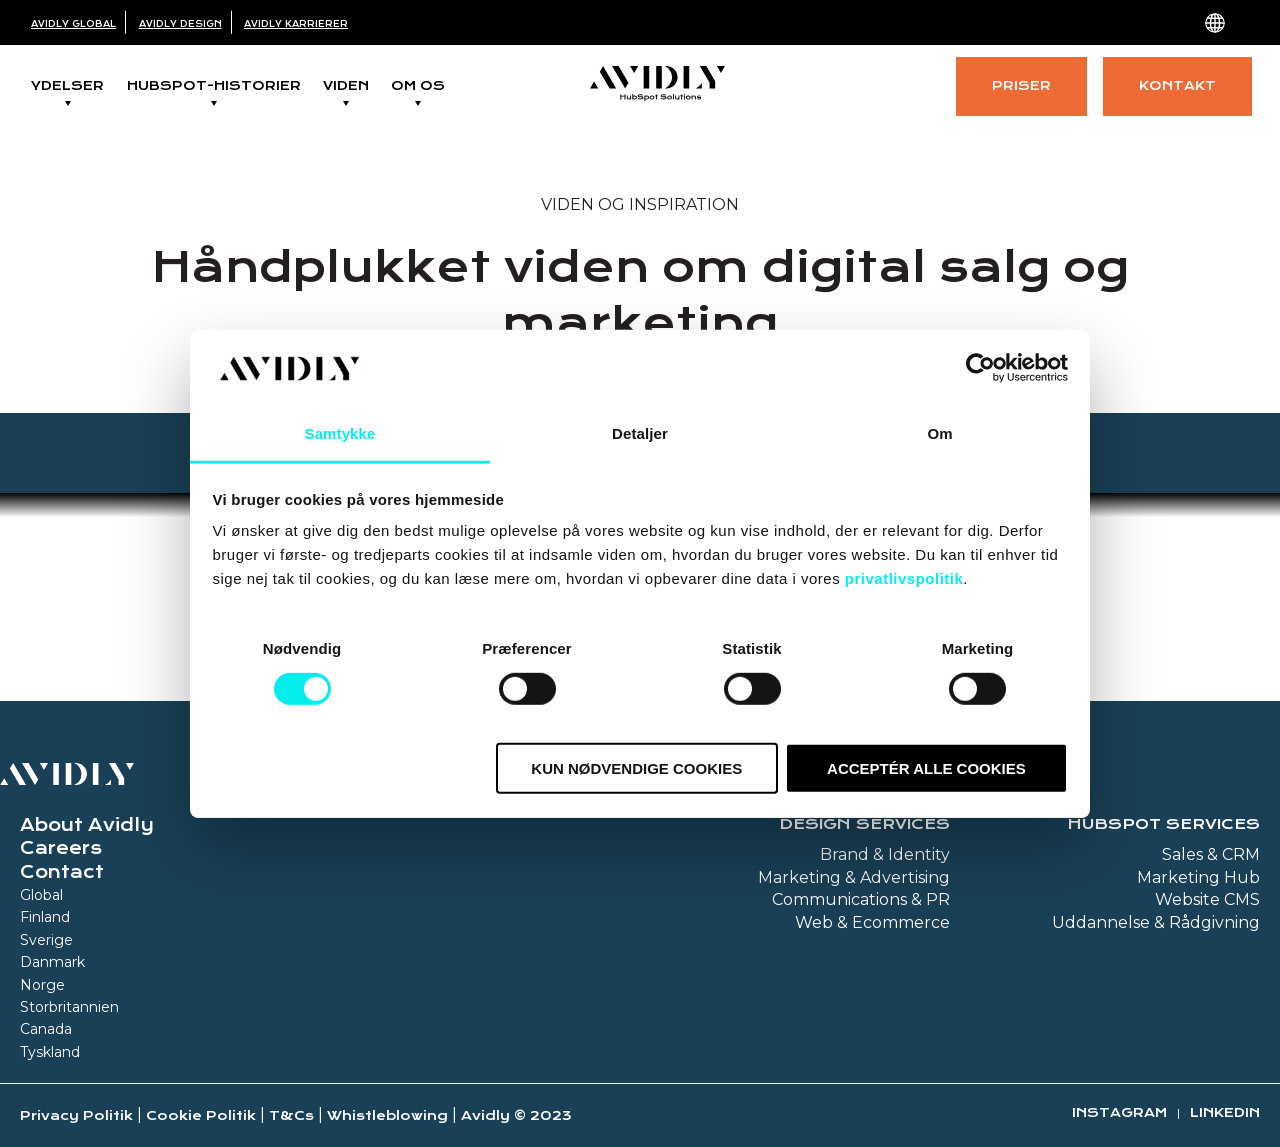 The height and width of the screenshot is (1147, 1280). I want to click on Tyskland [menuitem], so click(50, 1052).